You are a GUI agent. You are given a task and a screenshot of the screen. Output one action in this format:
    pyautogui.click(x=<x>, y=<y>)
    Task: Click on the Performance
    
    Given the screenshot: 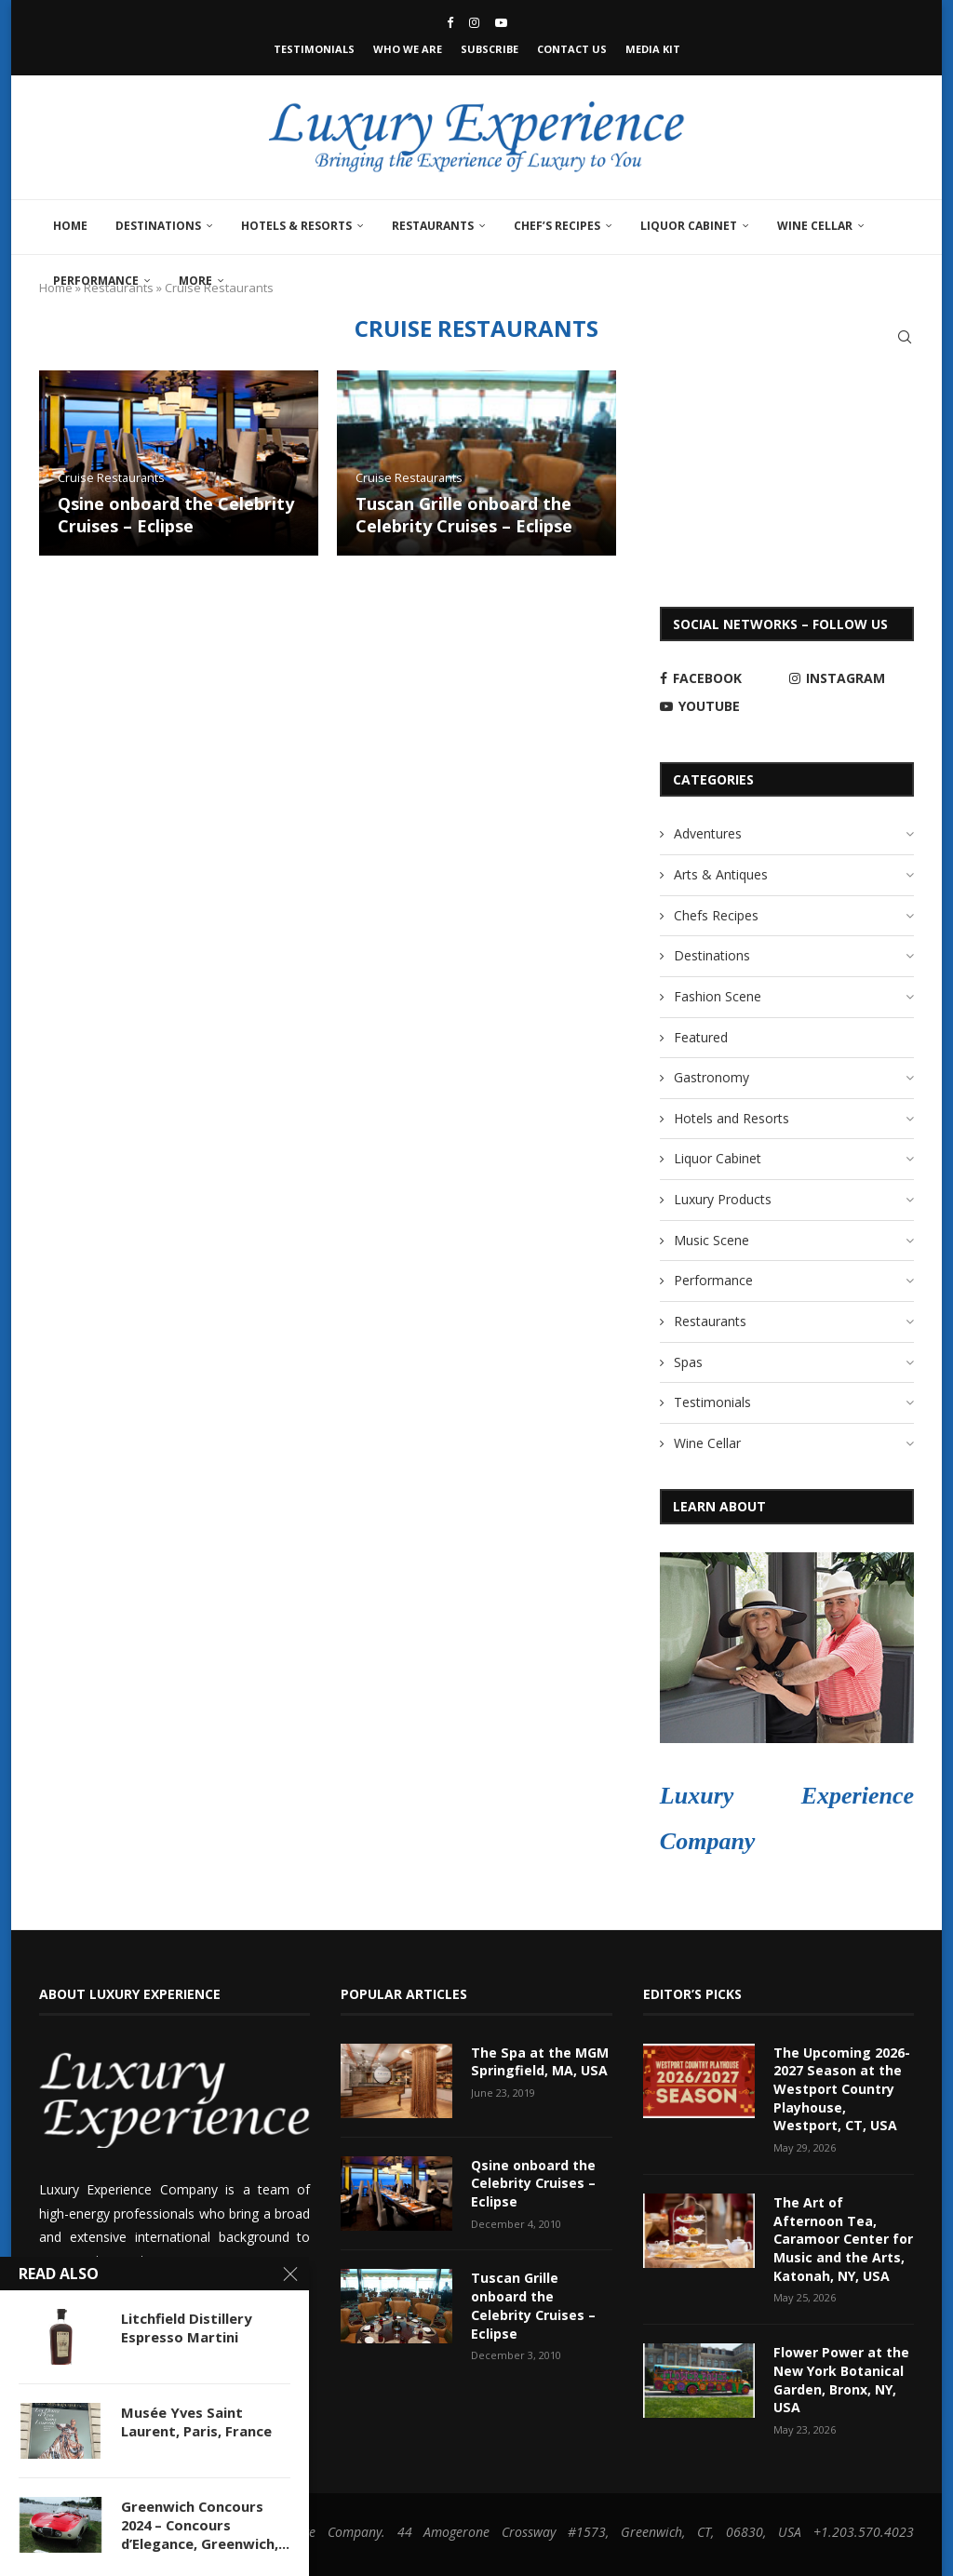 What is the action you would take?
    pyautogui.click(x=96, y=280)
    